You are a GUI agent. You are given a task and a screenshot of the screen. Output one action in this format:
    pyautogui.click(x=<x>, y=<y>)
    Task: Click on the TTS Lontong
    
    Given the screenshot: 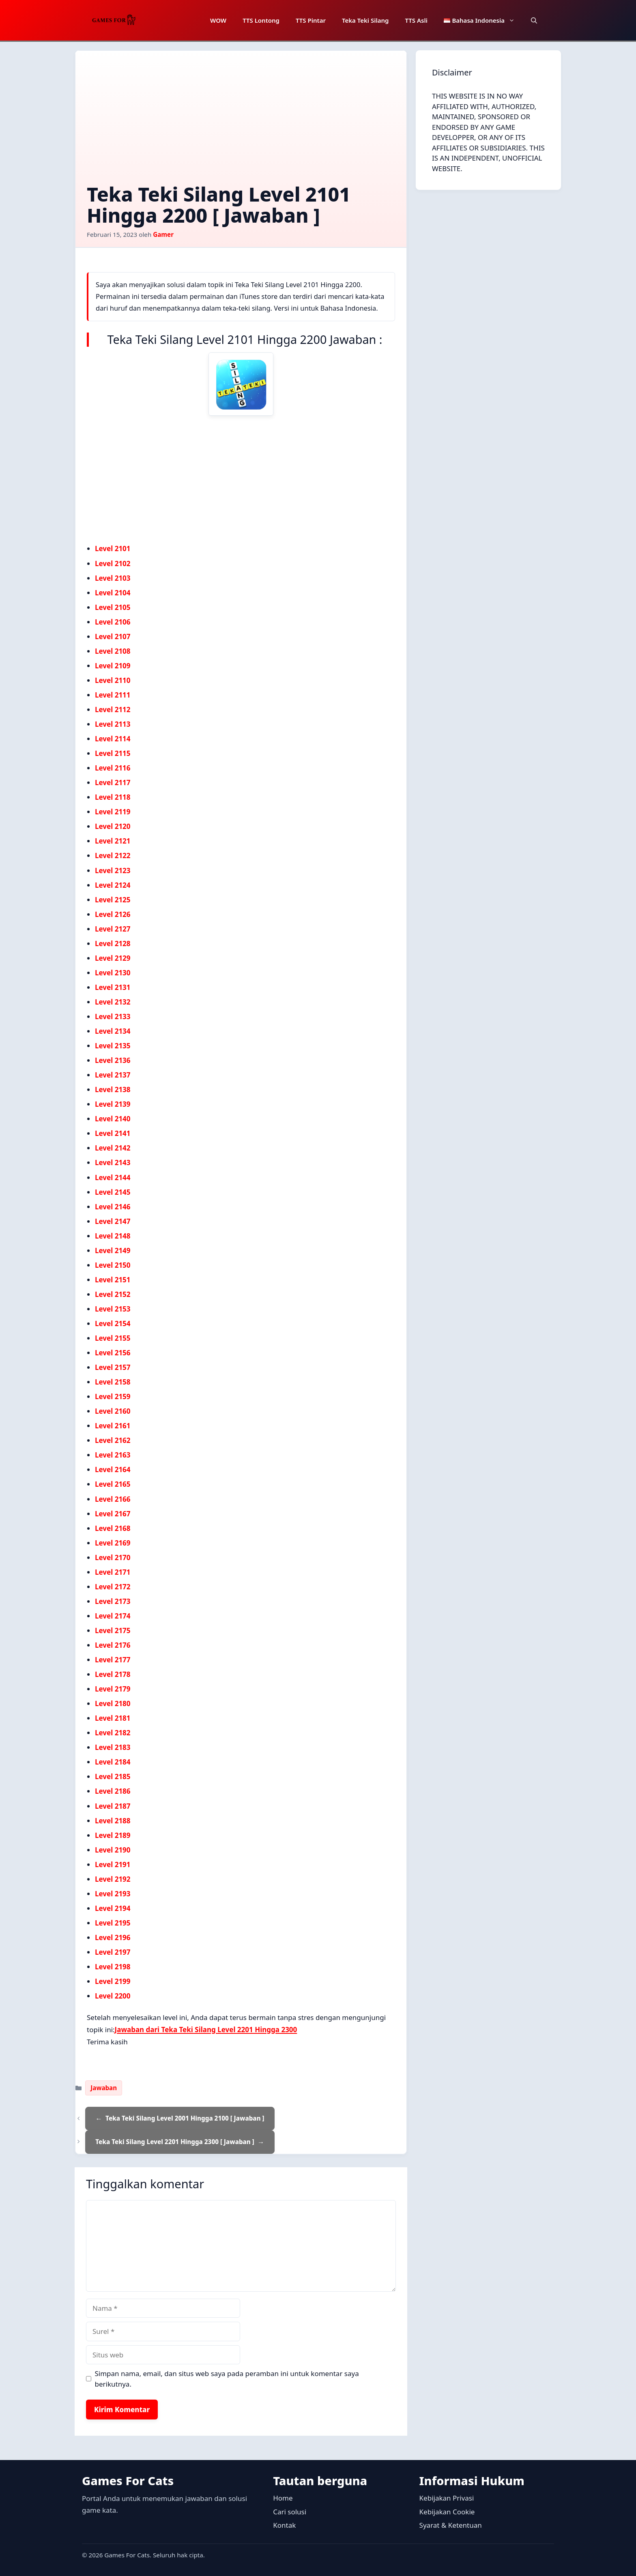 What is the action you would take?
    pyautogui.click(x=261, y=20)
    